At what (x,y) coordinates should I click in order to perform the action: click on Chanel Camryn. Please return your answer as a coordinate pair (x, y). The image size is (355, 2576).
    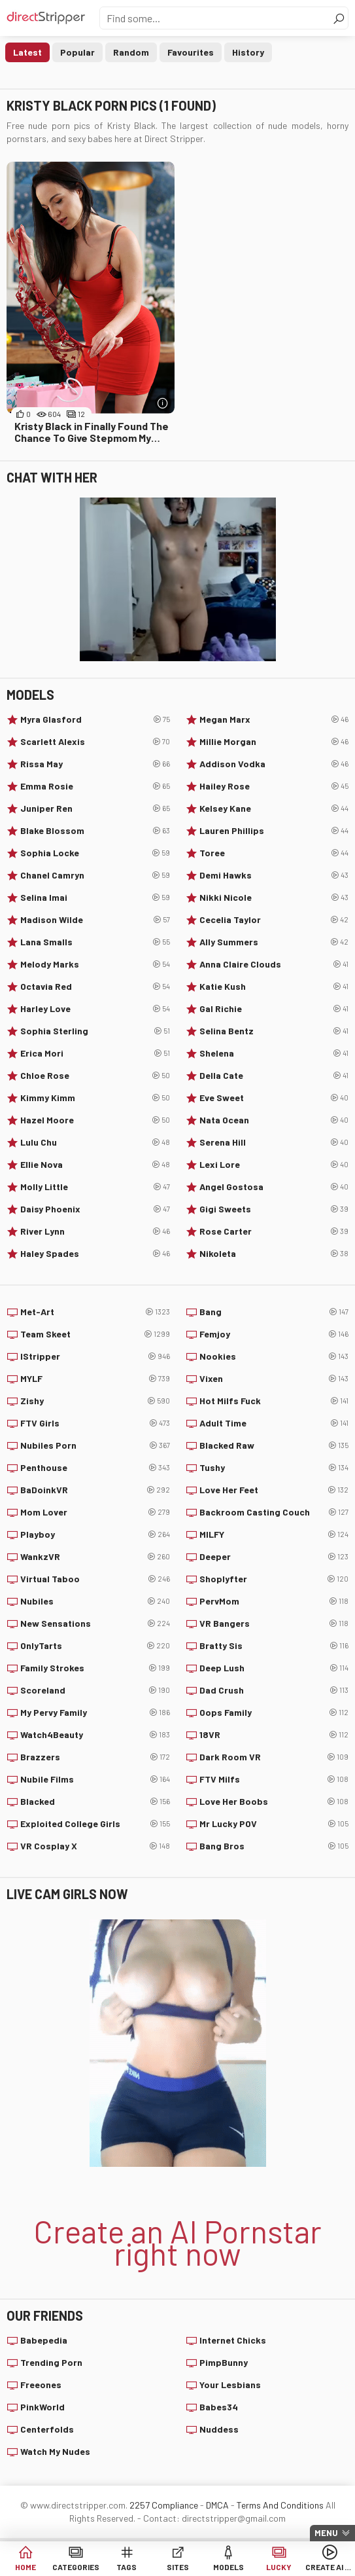
    Looking at the image, I should click on (95, 875).